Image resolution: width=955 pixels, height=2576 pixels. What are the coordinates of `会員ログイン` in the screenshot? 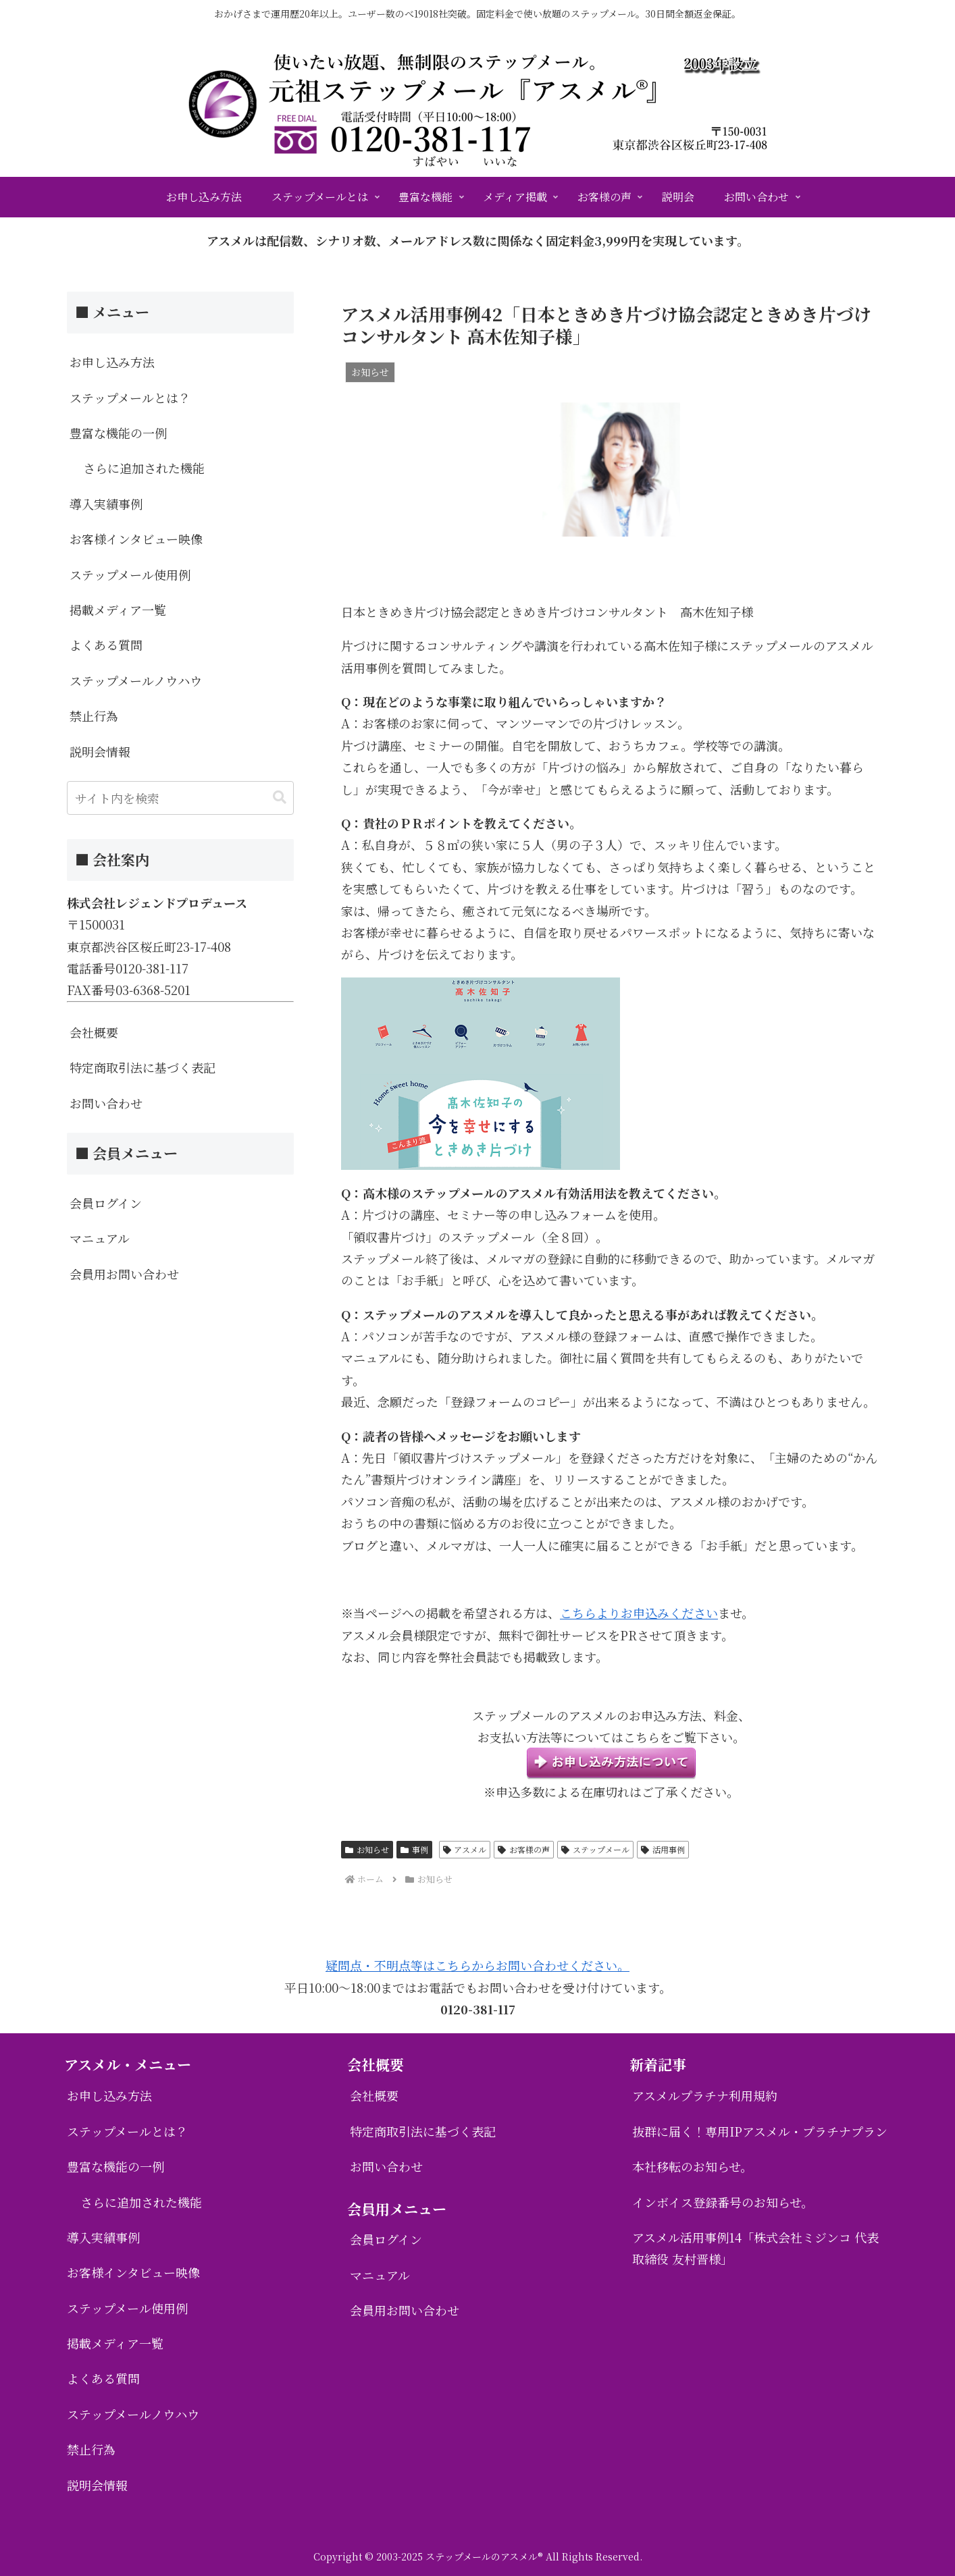 It's located at (106, 1203).